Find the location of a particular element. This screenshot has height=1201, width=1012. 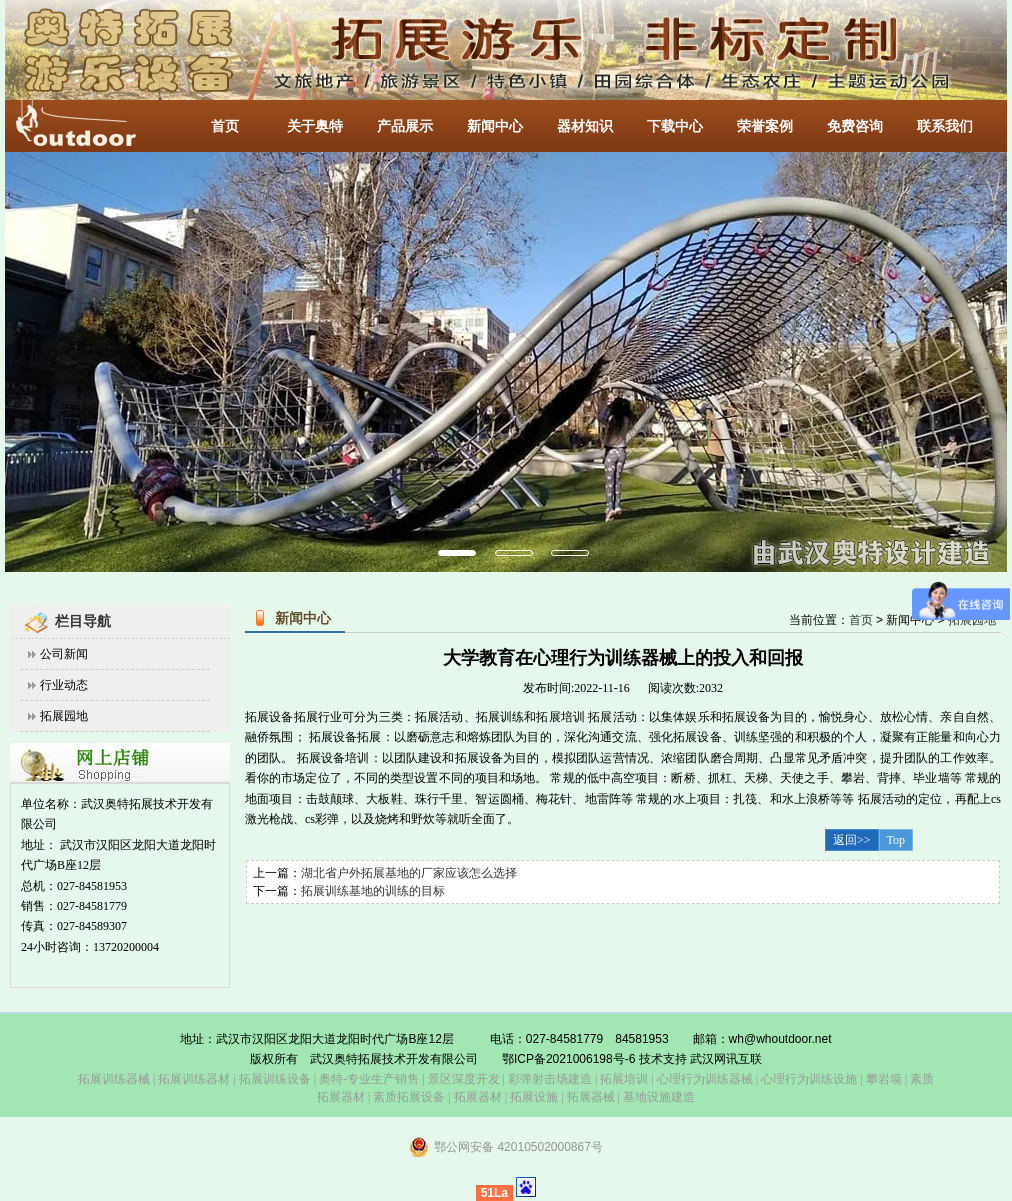

拓展训练设备 is located at coordinates (275, 1079).